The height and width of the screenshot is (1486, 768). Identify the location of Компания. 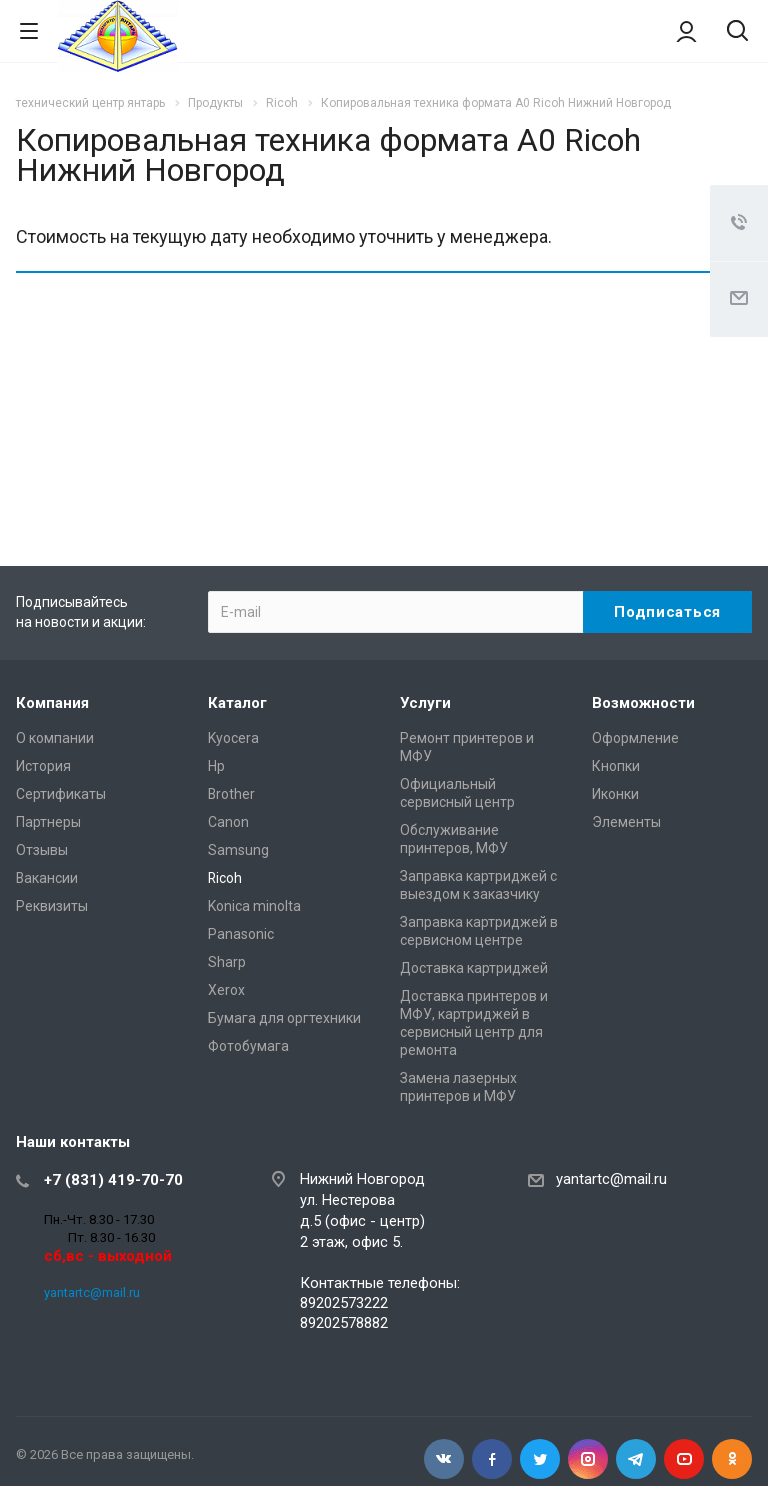
(52, 703).